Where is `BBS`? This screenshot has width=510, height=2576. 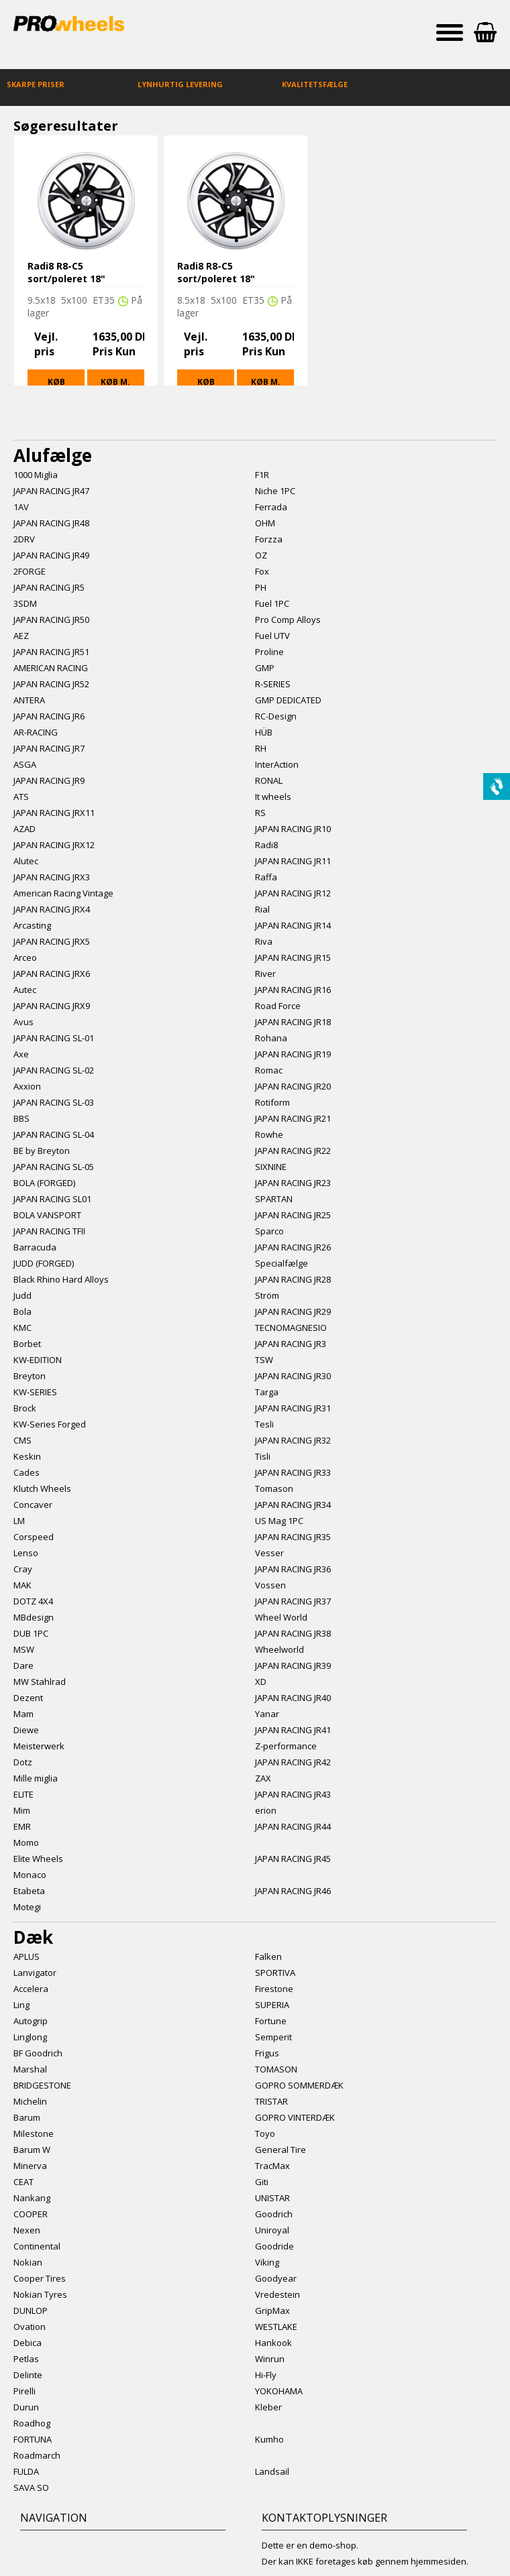 BBS is located at coordinates (21, 1118).